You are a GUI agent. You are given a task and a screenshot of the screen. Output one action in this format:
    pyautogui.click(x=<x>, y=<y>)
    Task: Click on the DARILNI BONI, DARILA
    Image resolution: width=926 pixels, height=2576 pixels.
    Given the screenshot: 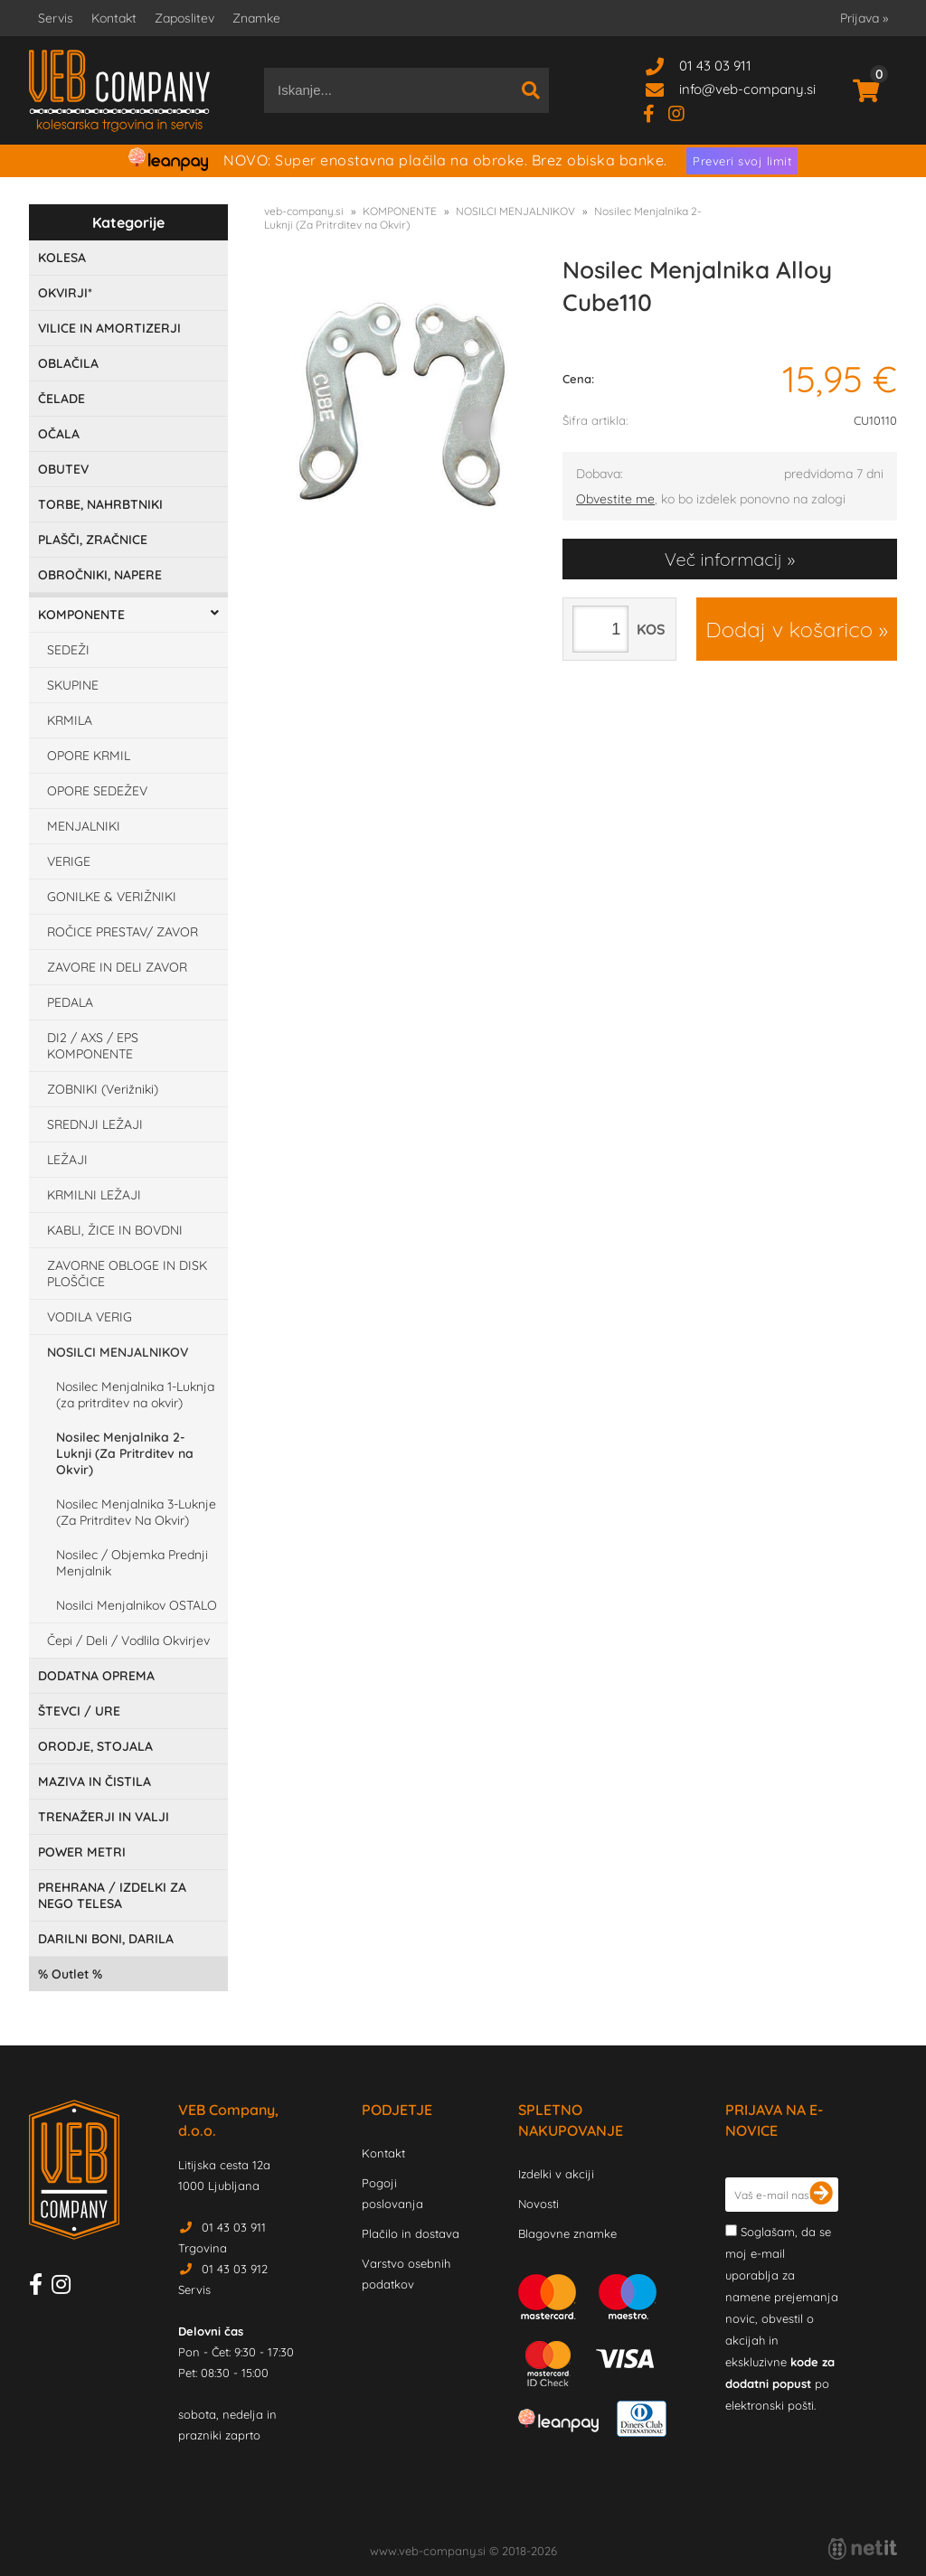 What is the action you would take?
    pyautogui.click(x=106, y=1939)
    